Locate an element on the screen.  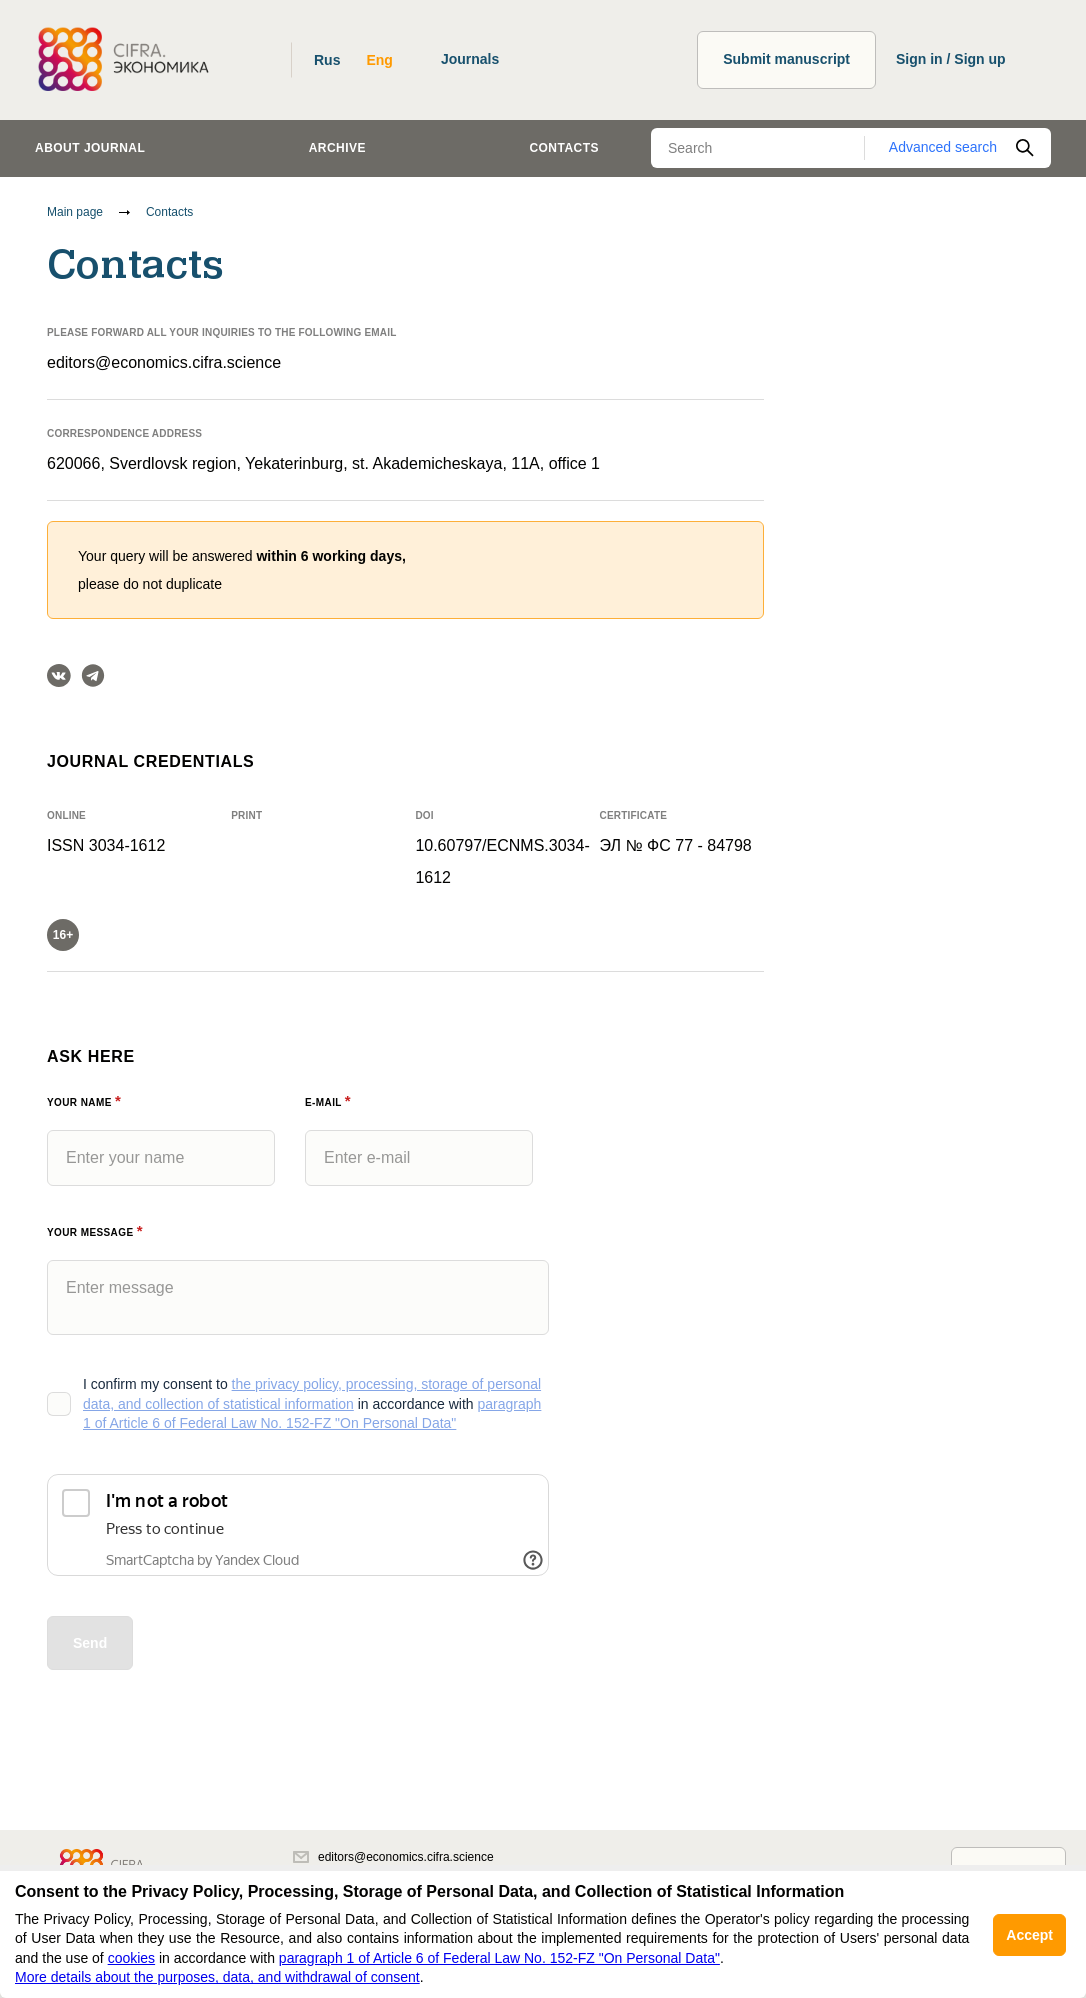
More details about the purposes, data, and withdrawal of consent is located at coordinates (217, 1977).